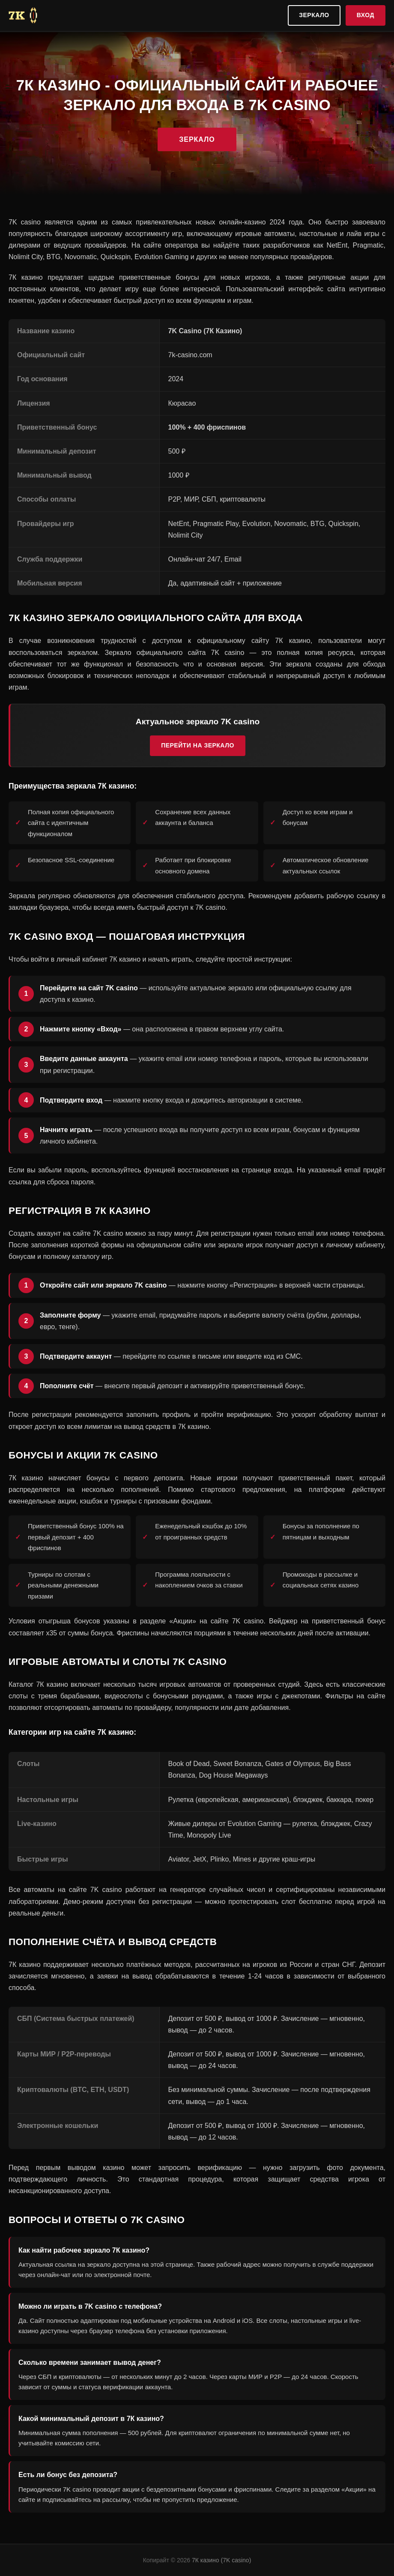 The image size is (394, 2576). Describe the element at coordinates (314, 15) in the screenshot. I see `Зеркало` at that location.